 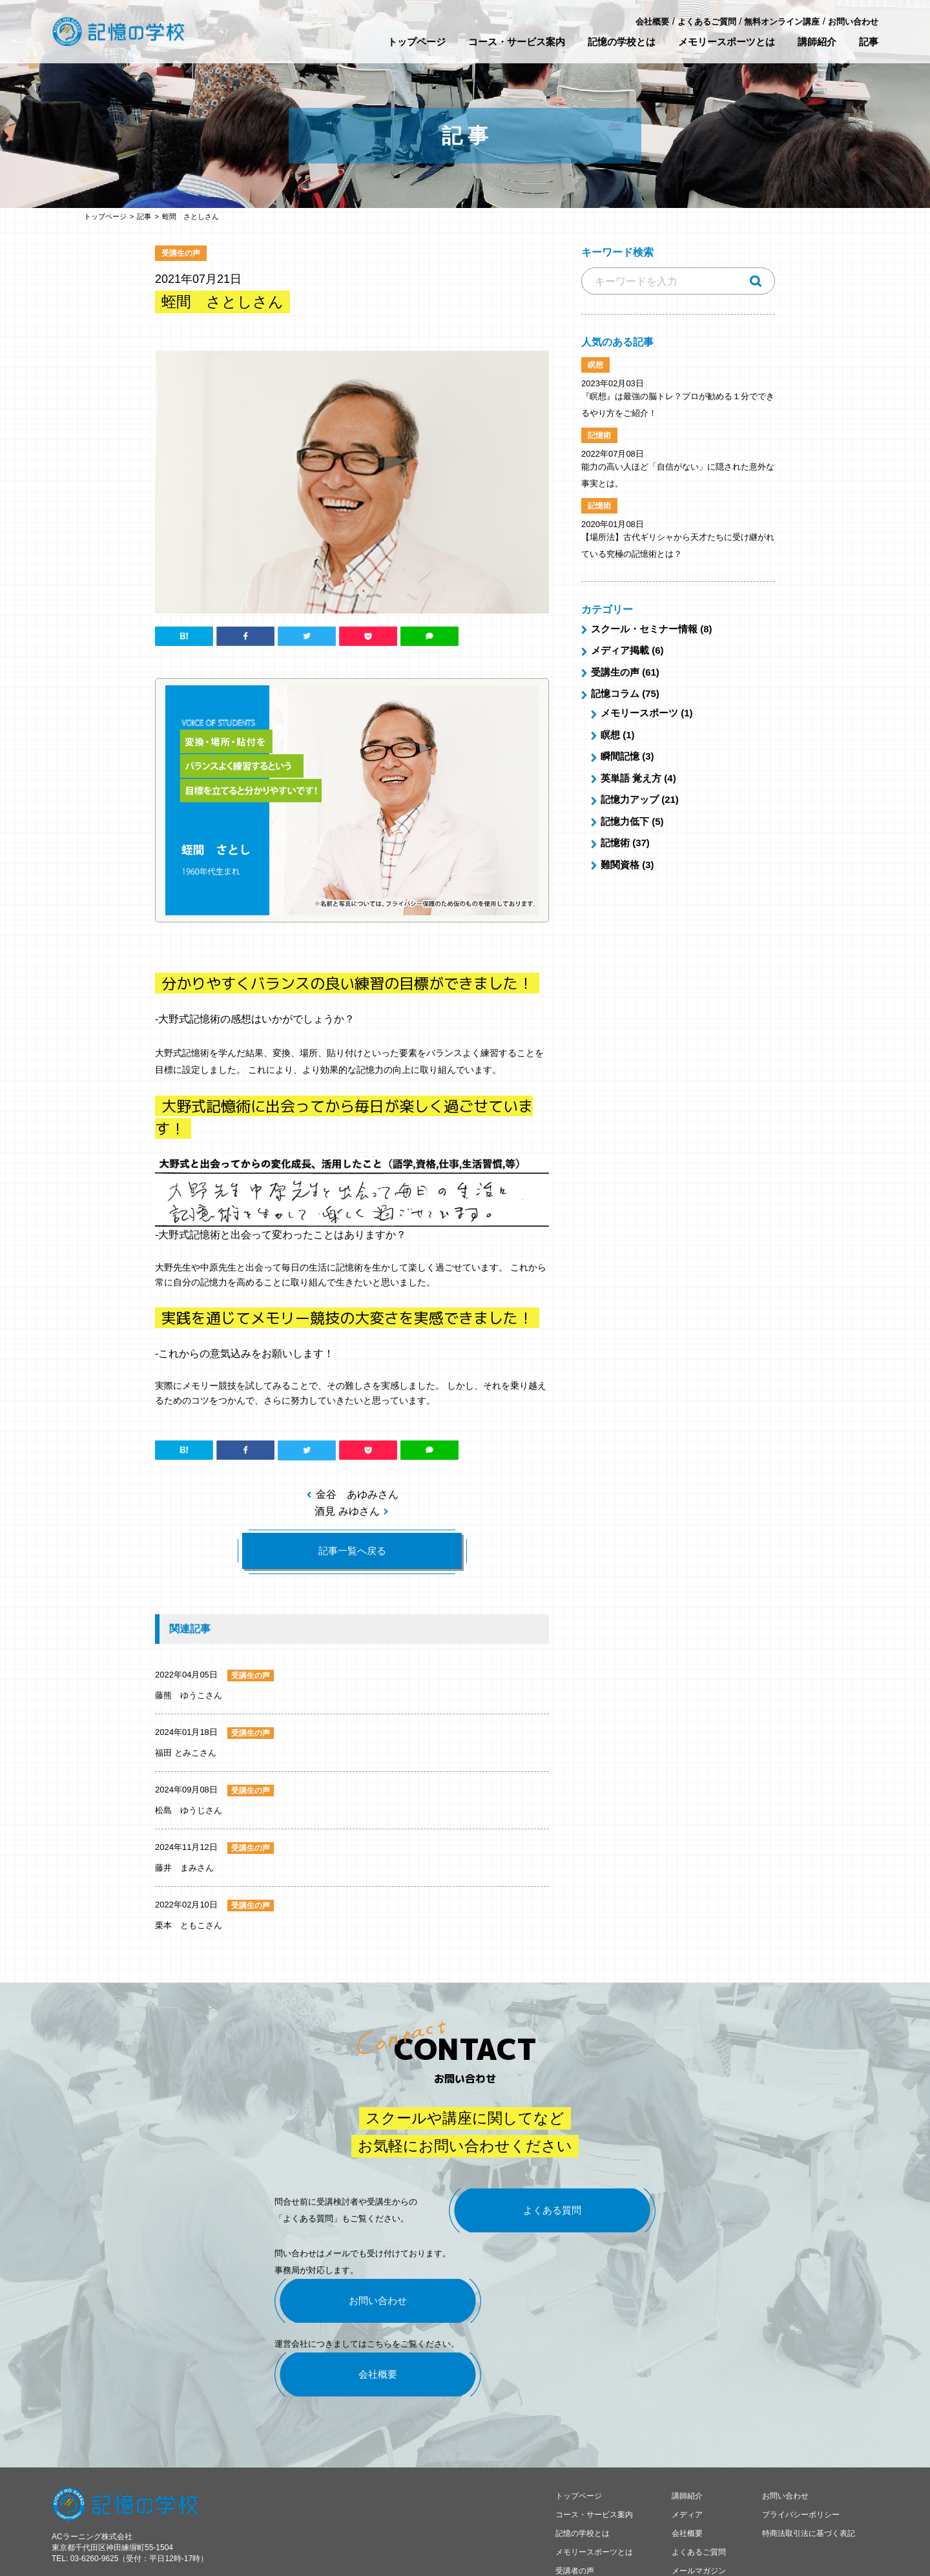 What do you see at coordinates (853, 21) in the screenshot?
I see `お問い合わせ` at bounding box center [853, 21].